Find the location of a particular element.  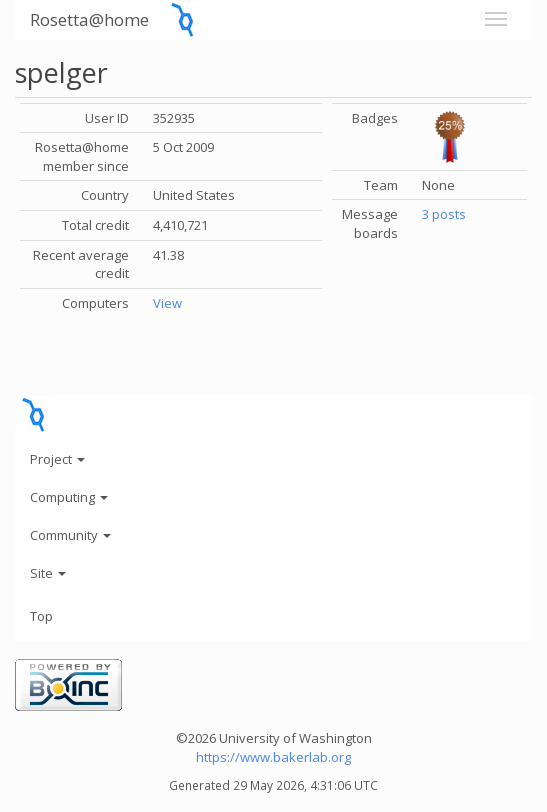

3 posts is located at coordinates (444, 214).